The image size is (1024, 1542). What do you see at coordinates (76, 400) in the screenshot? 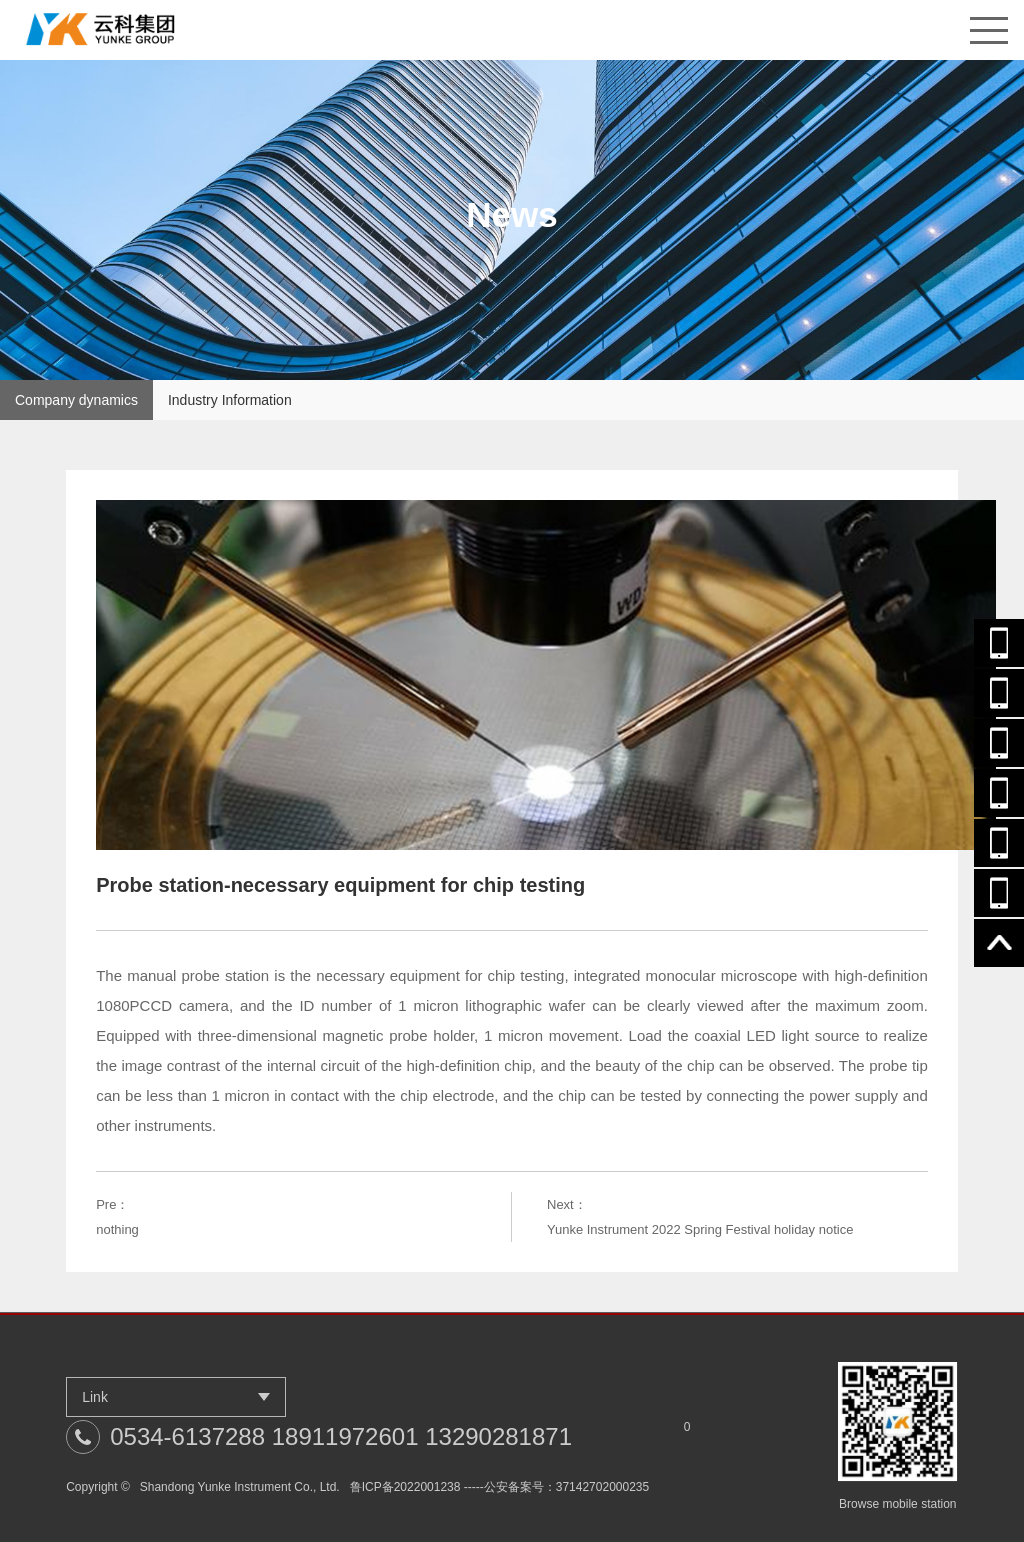
I see `Company dynamics` at bounding box center [76, 400].